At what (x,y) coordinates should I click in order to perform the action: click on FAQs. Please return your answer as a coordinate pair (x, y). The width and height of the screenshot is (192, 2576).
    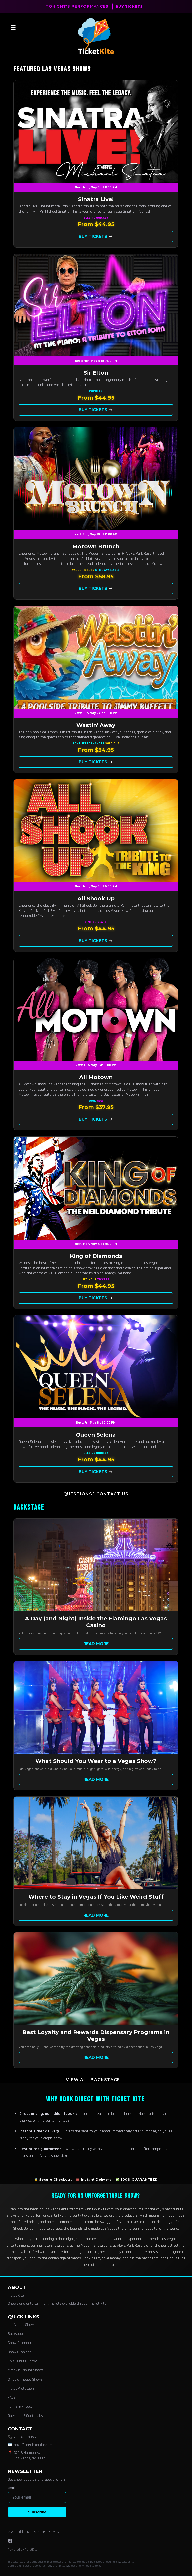
    Looking at the image, I should click on (12, 2397).